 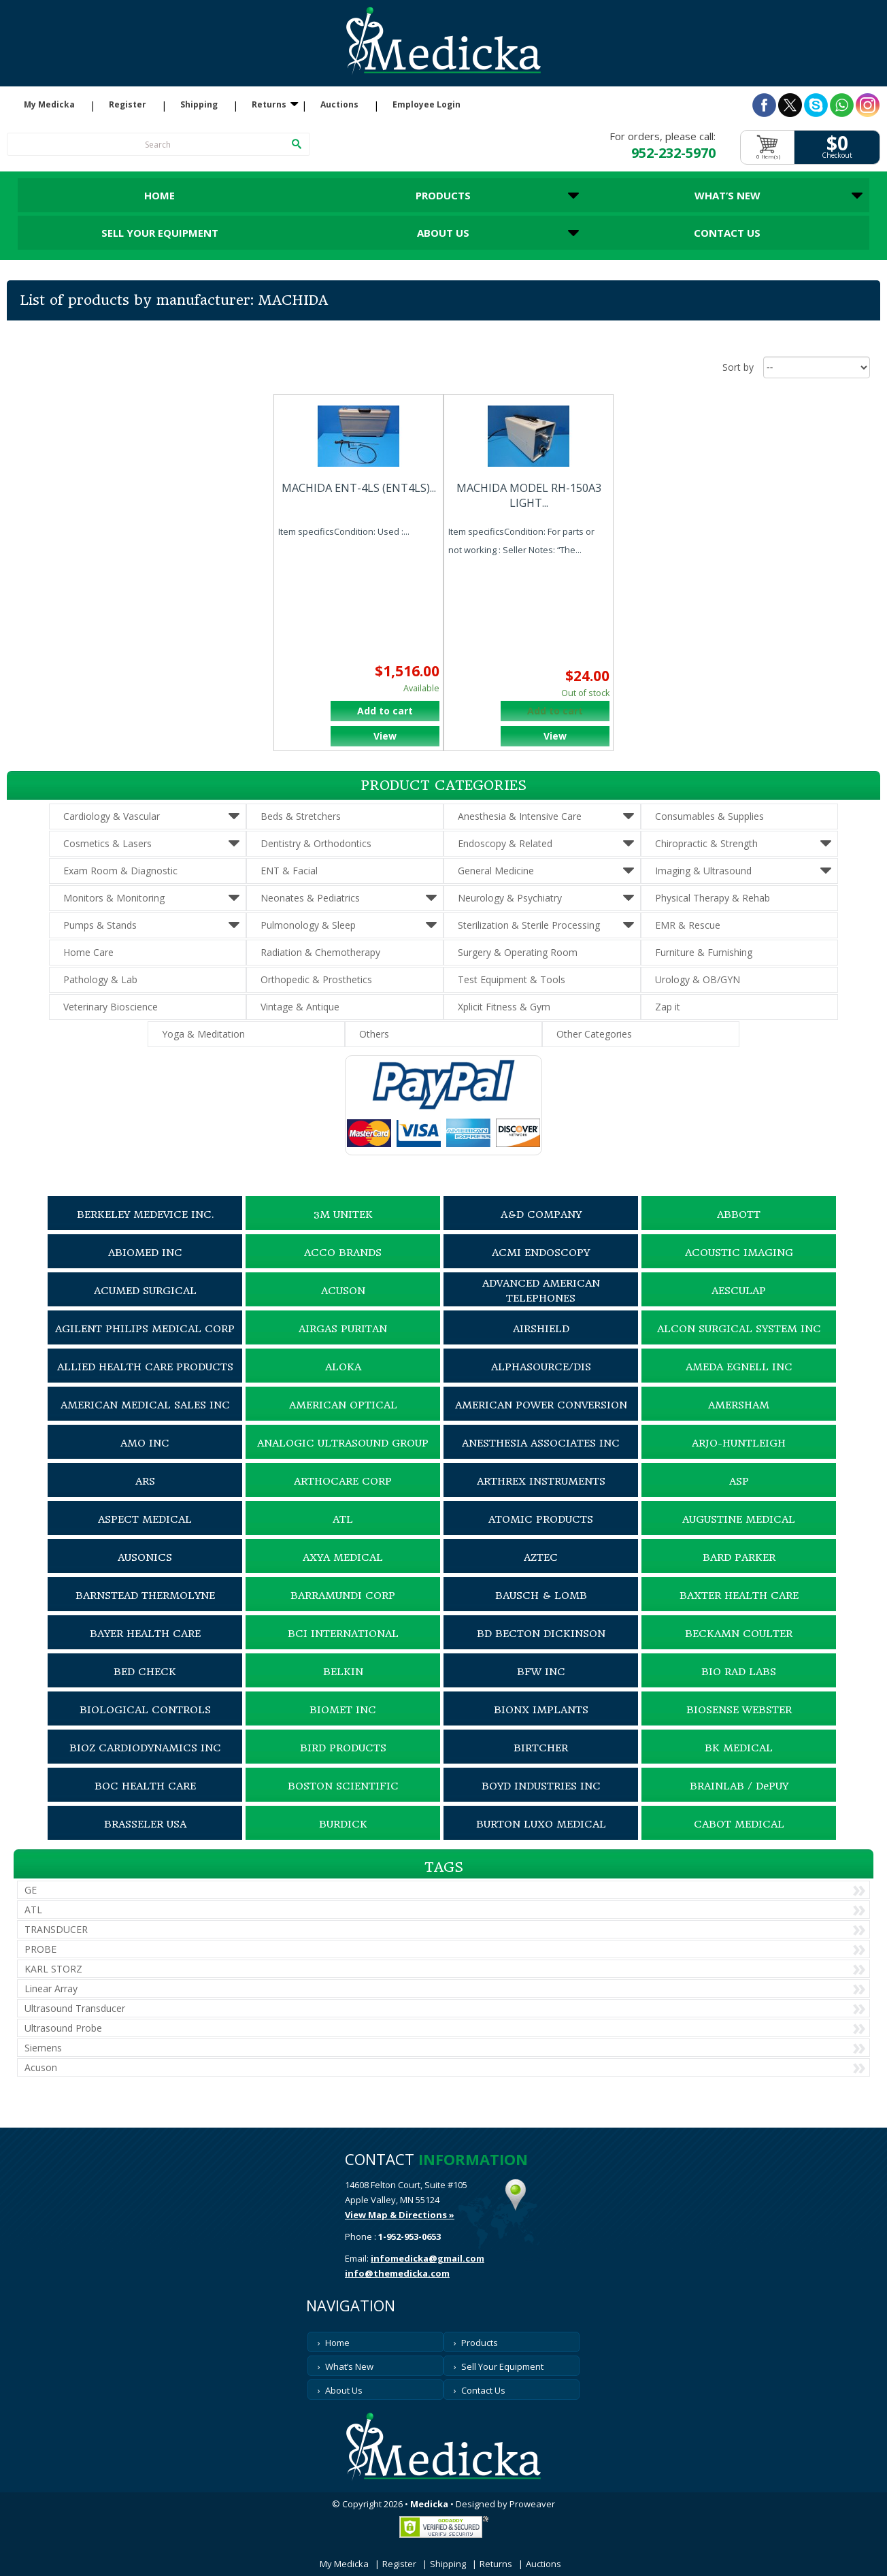 What do you see at coordinates (510, 897) in the screenshot?
I see `Neurology & Psychiatry` at bounding box center [510, 897].